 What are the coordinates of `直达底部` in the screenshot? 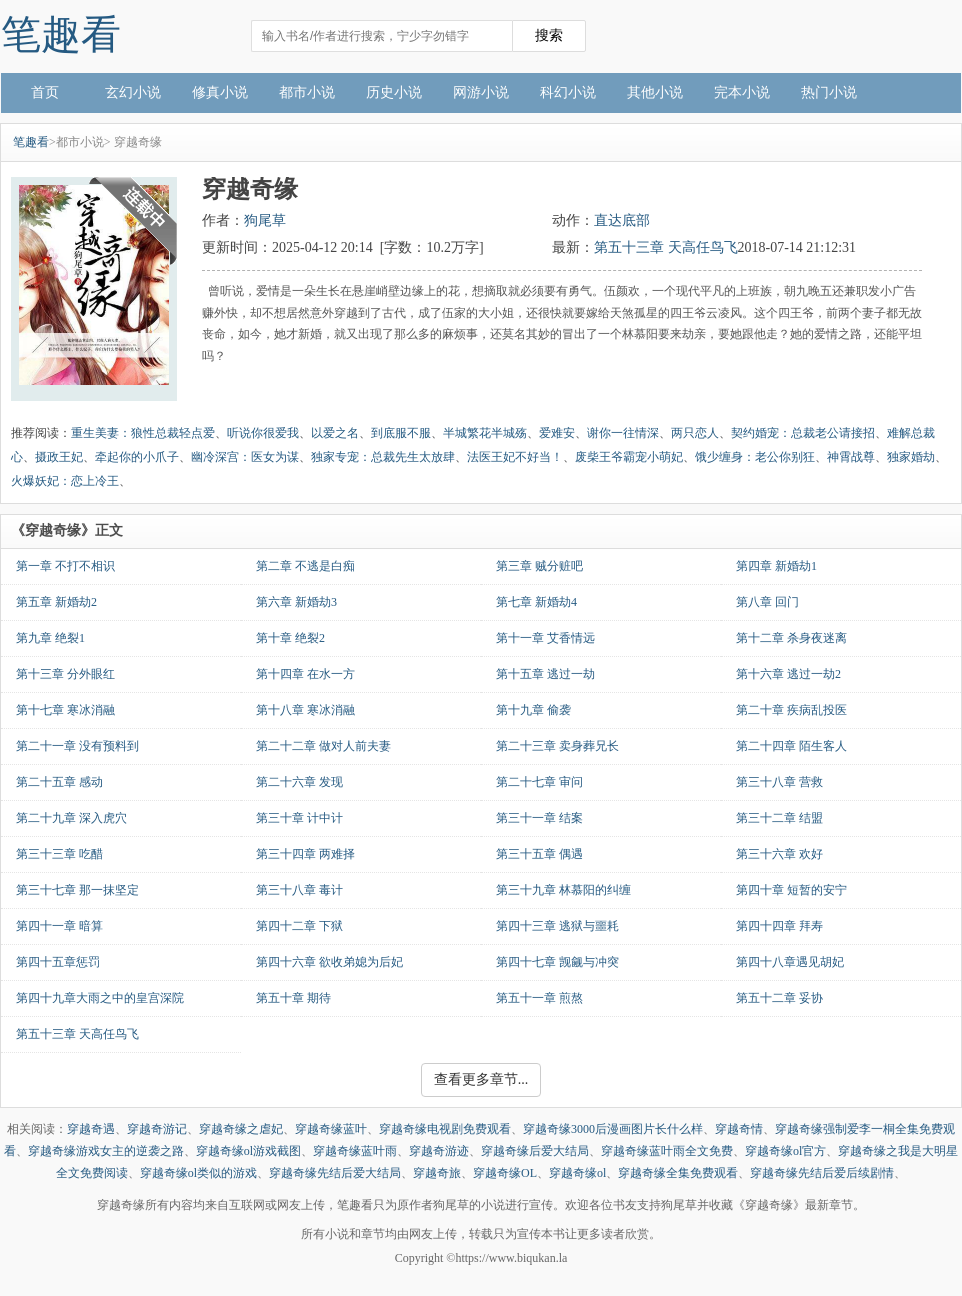 It's located at (622, 220).